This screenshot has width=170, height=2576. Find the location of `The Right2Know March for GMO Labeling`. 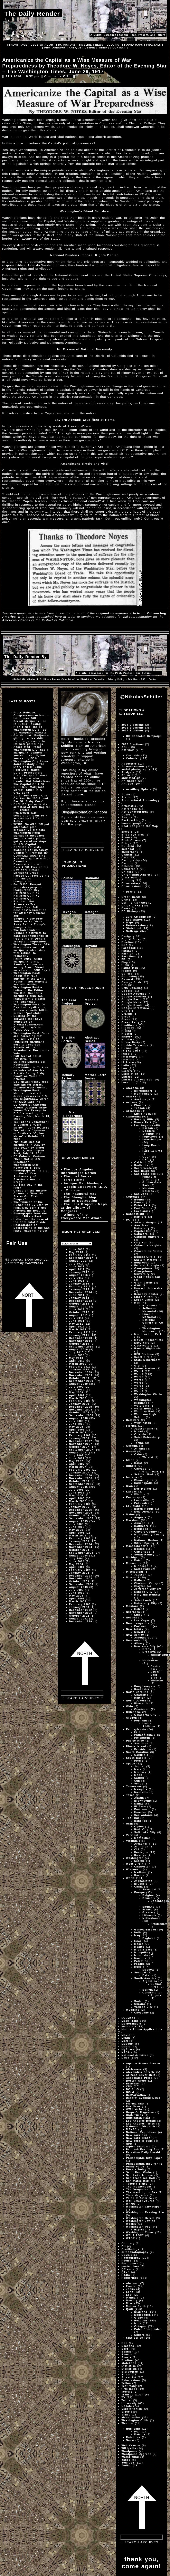

The Right2Know March for GMO Labeling is located at coordinates (31, 1100).